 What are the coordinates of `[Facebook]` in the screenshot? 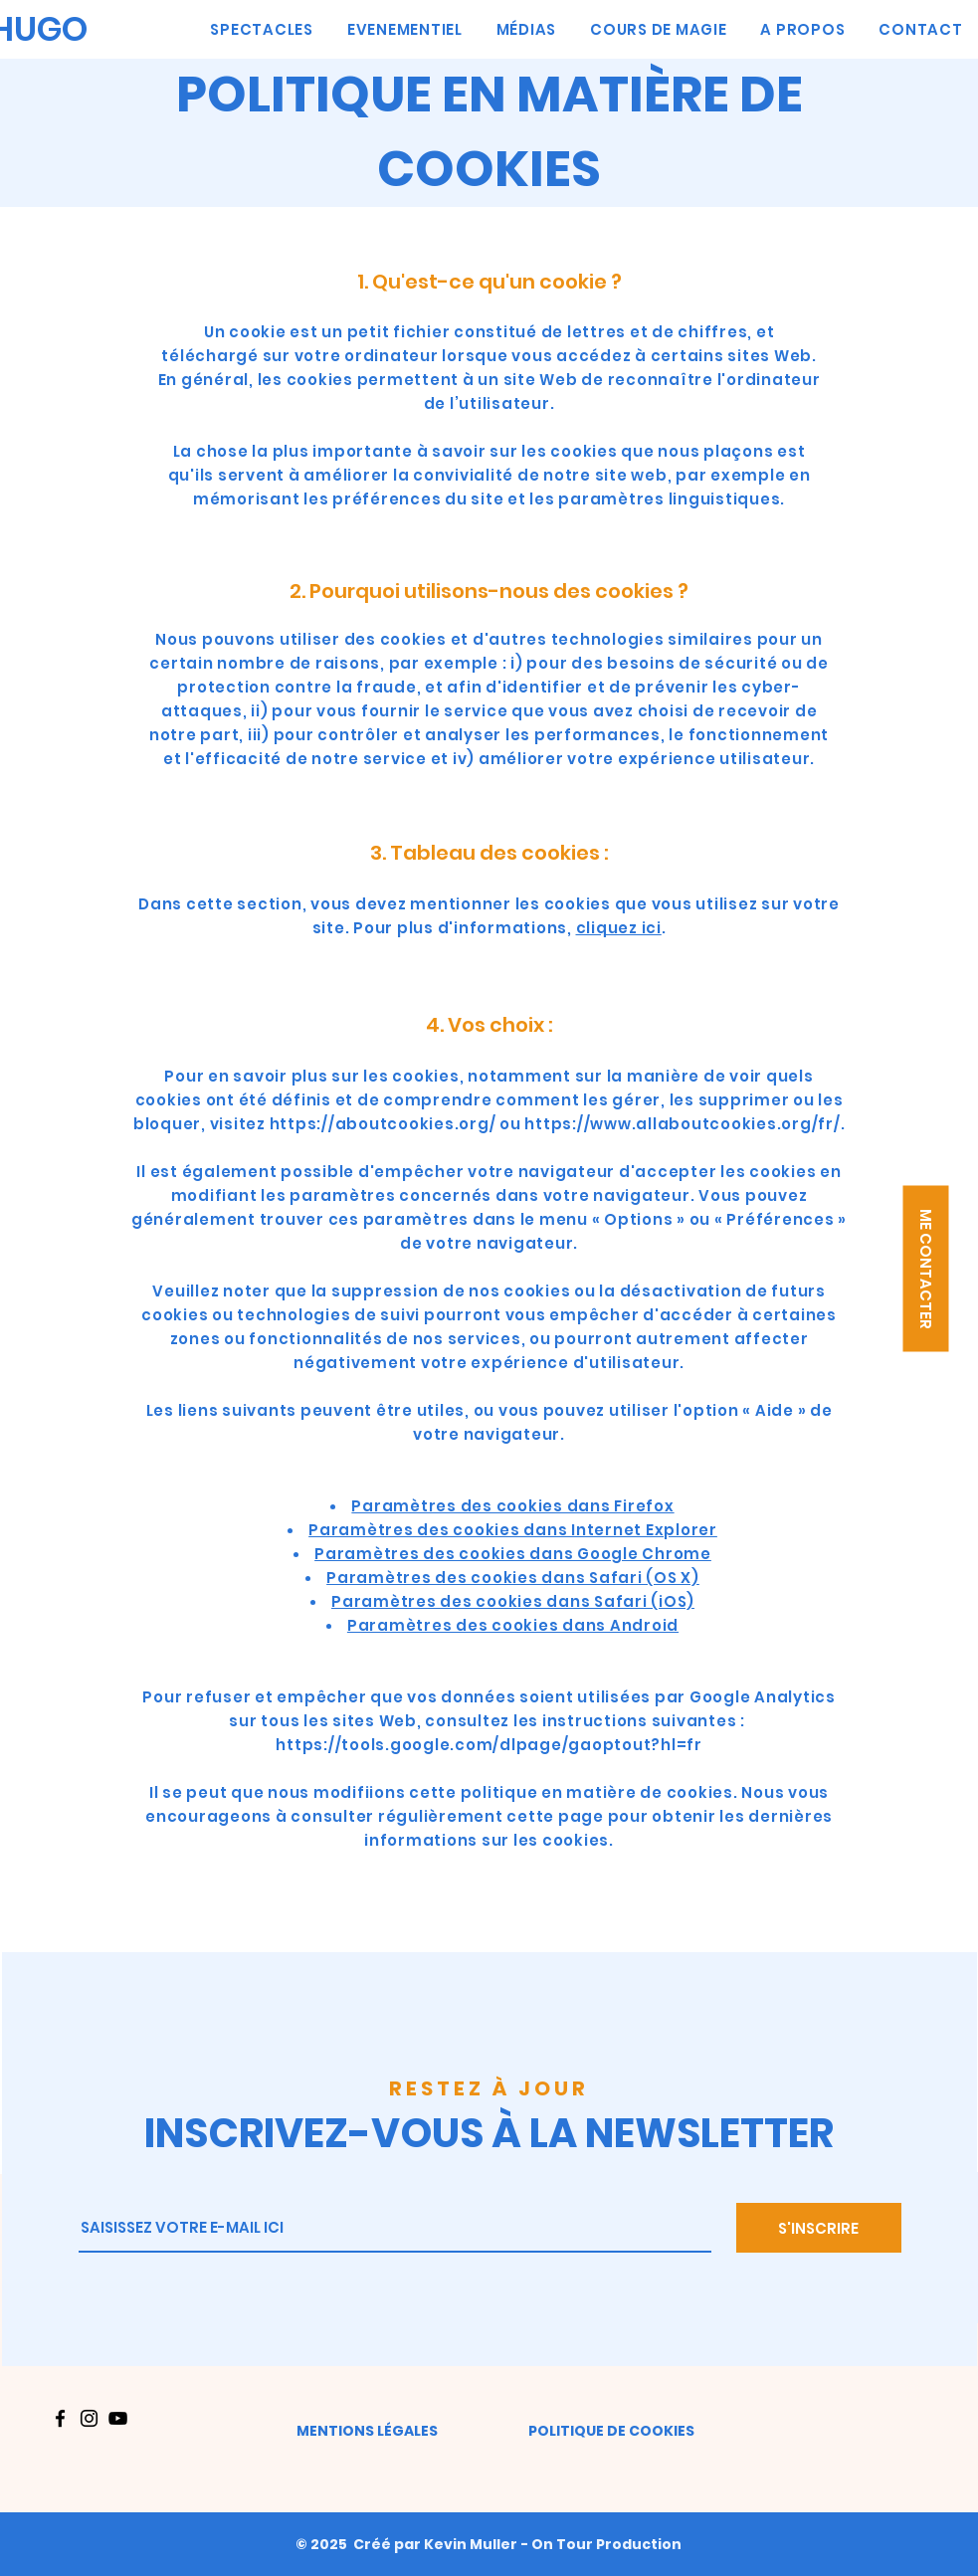 It's located at (60, 2418).